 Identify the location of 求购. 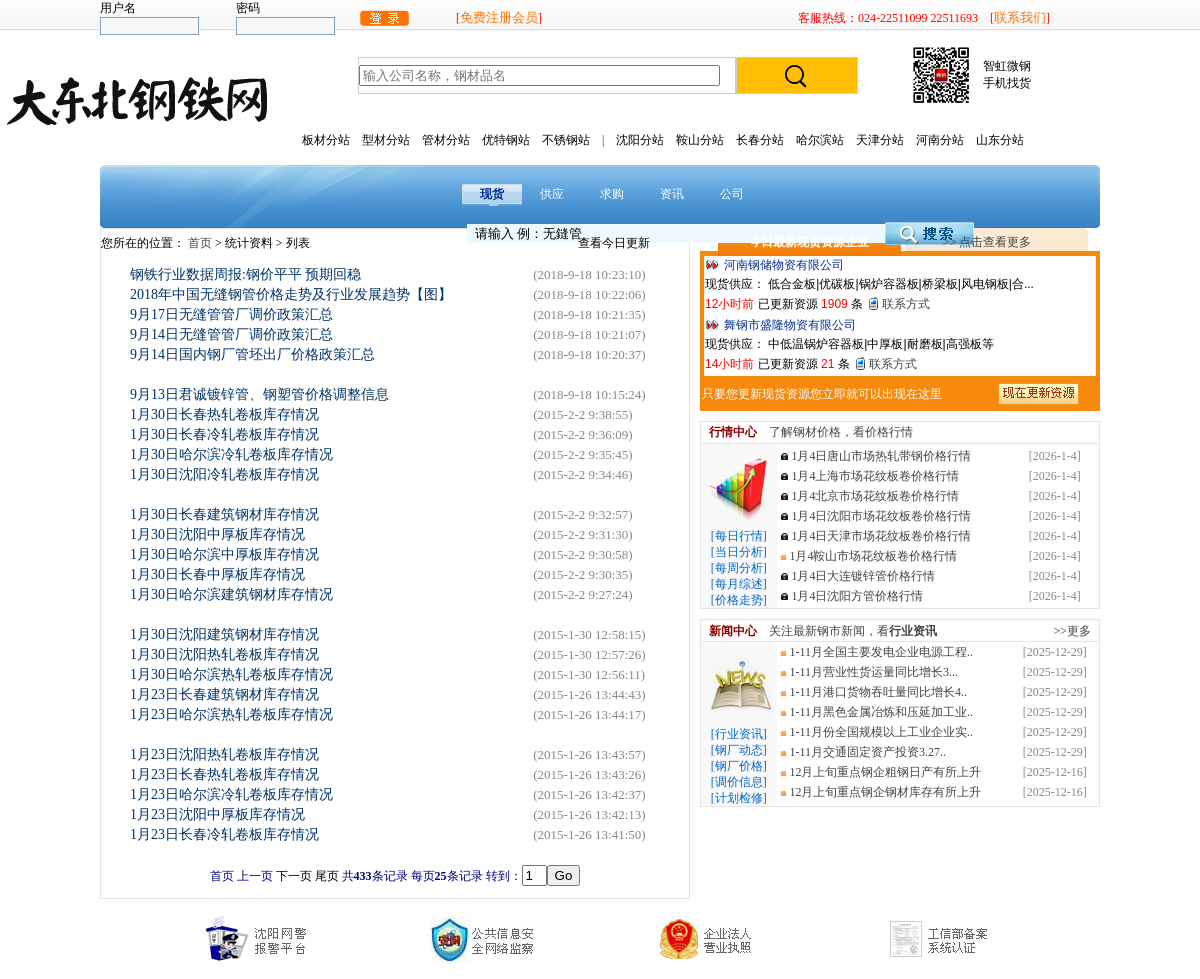
(612, 194).